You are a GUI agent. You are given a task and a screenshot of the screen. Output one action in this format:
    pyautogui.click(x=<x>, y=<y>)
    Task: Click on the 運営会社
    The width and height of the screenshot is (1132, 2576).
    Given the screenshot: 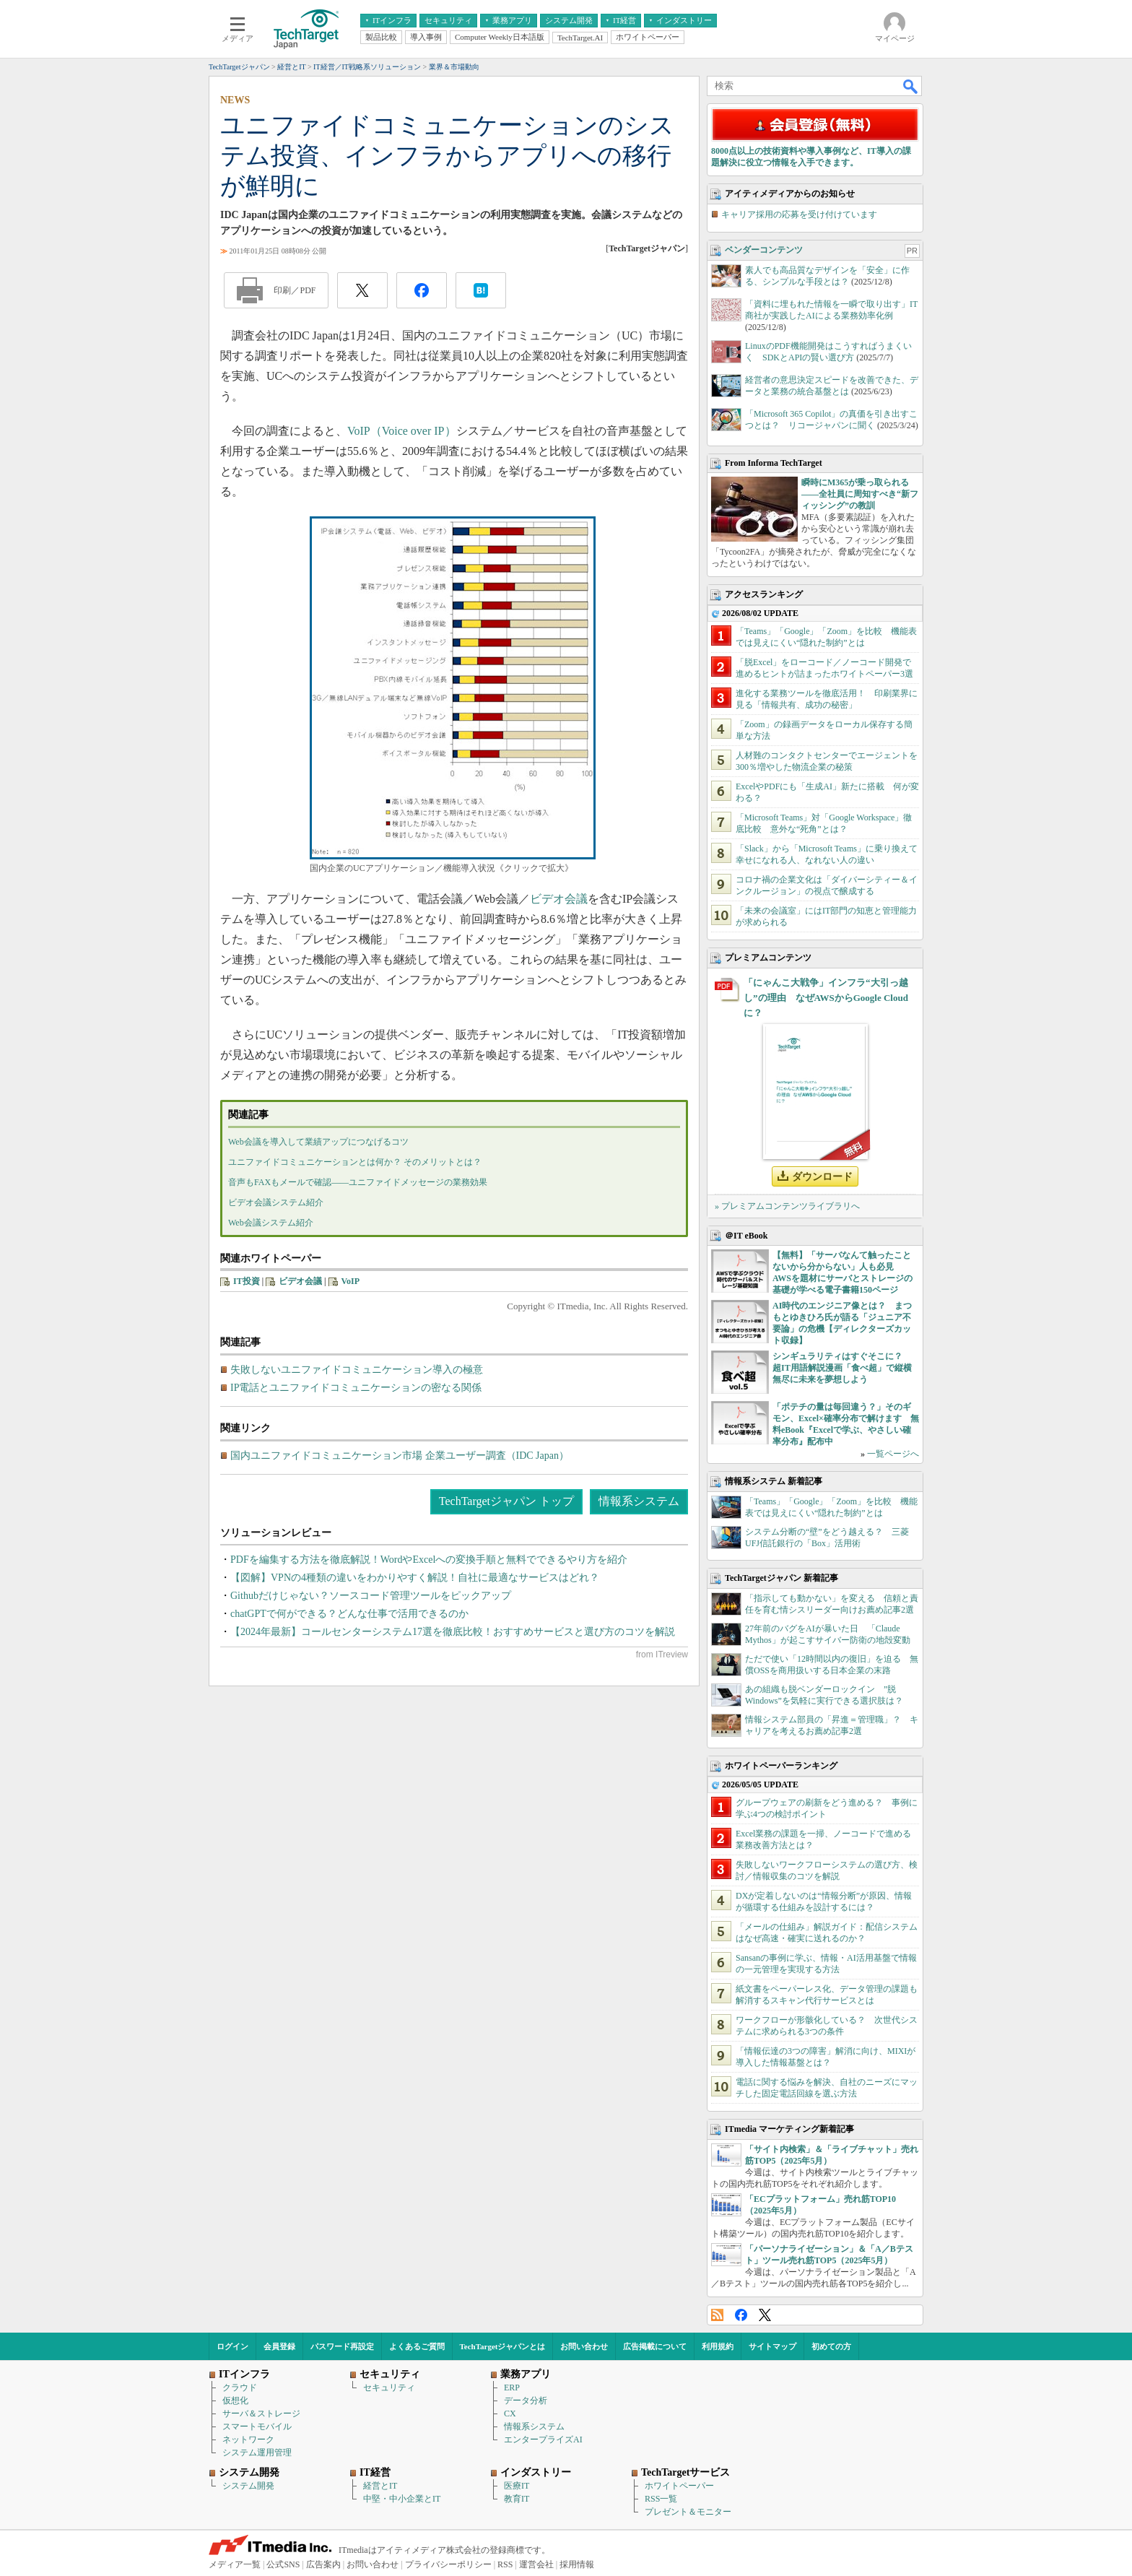 What is the action you would take?
    pyautogui.click(x=536, y=2564)
    